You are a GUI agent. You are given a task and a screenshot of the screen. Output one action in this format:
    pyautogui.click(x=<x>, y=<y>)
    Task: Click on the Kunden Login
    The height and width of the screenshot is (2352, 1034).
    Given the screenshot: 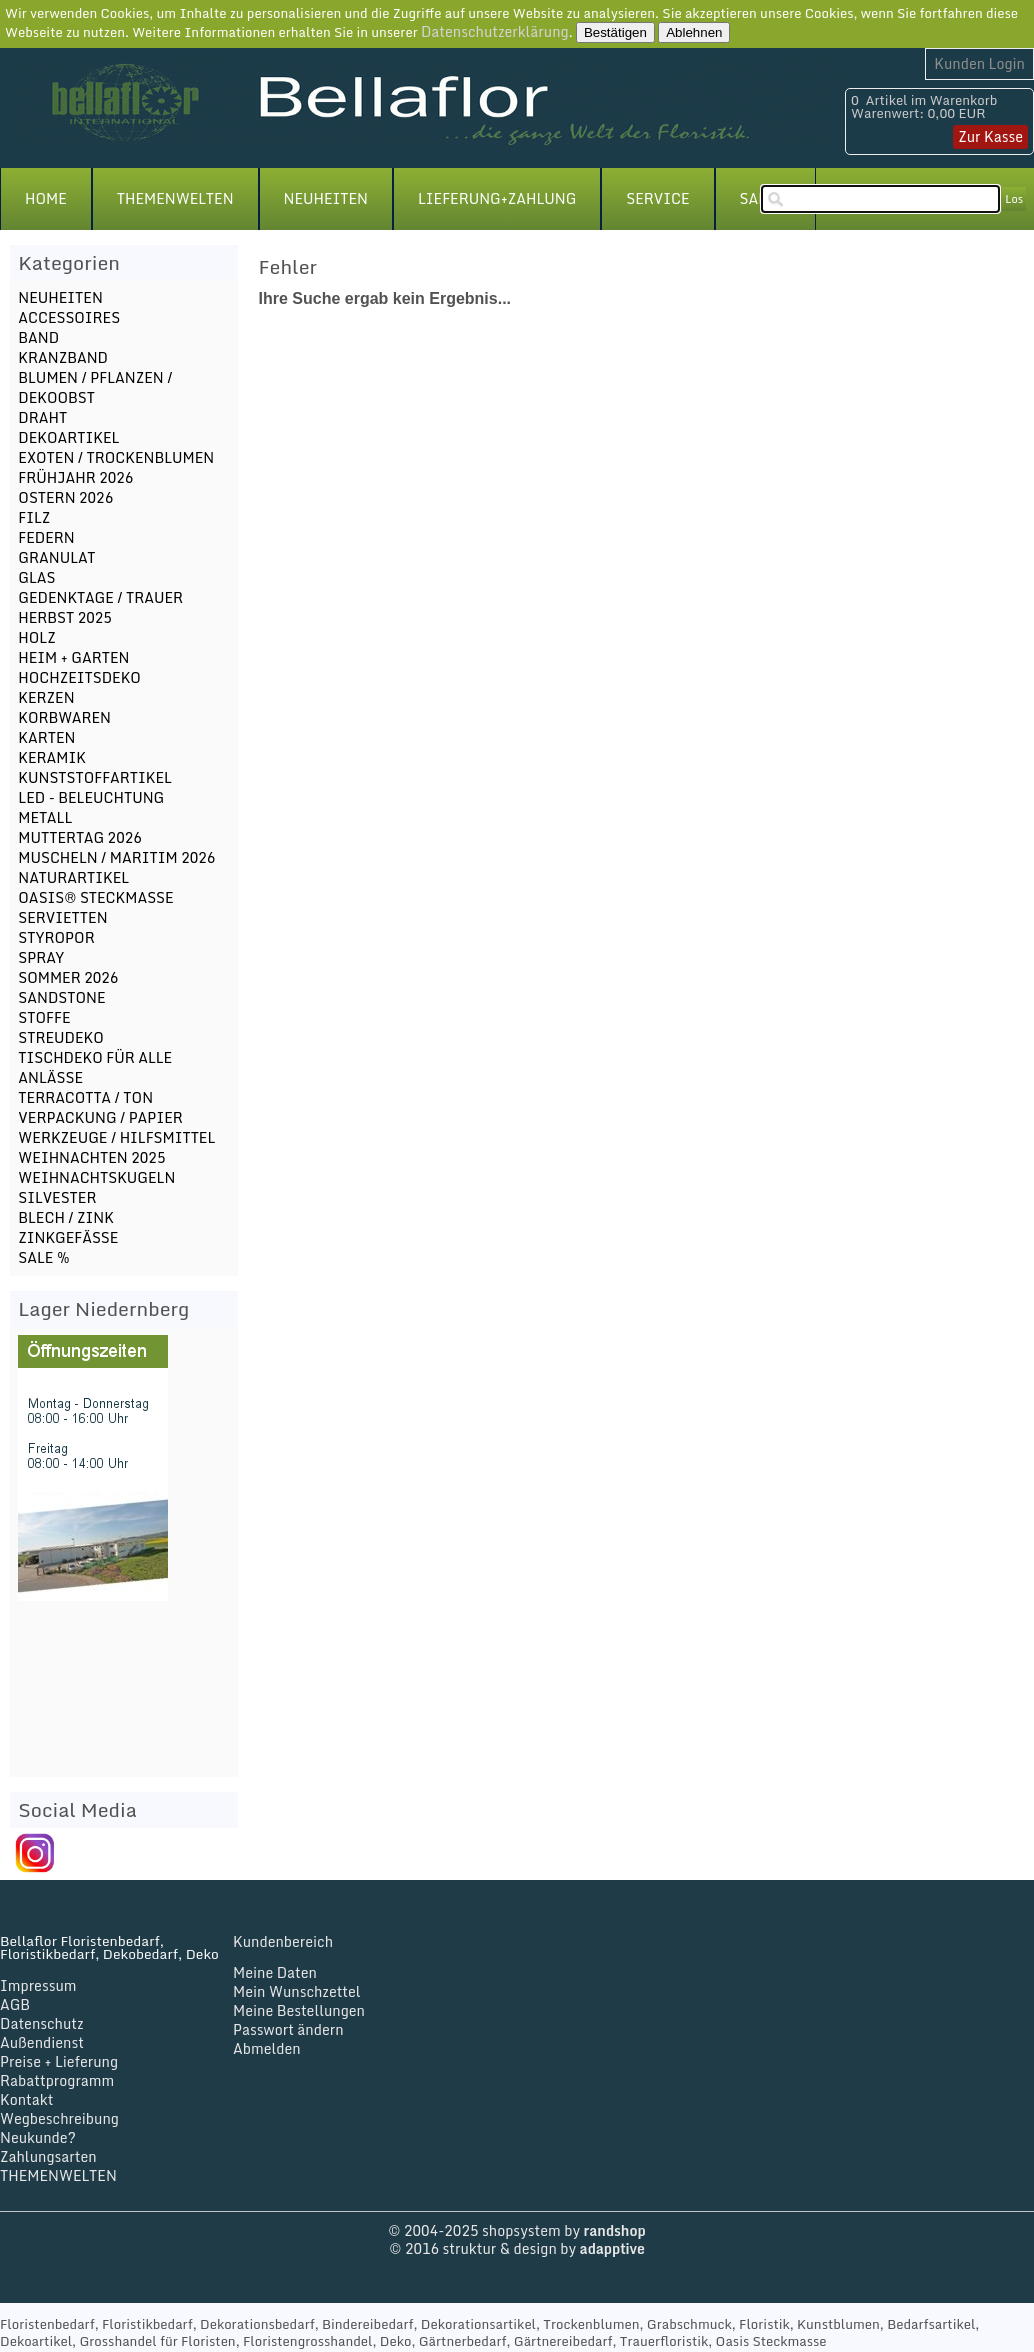 What is the action you would take?
    pyautogui.click(x=979, y=63)
    